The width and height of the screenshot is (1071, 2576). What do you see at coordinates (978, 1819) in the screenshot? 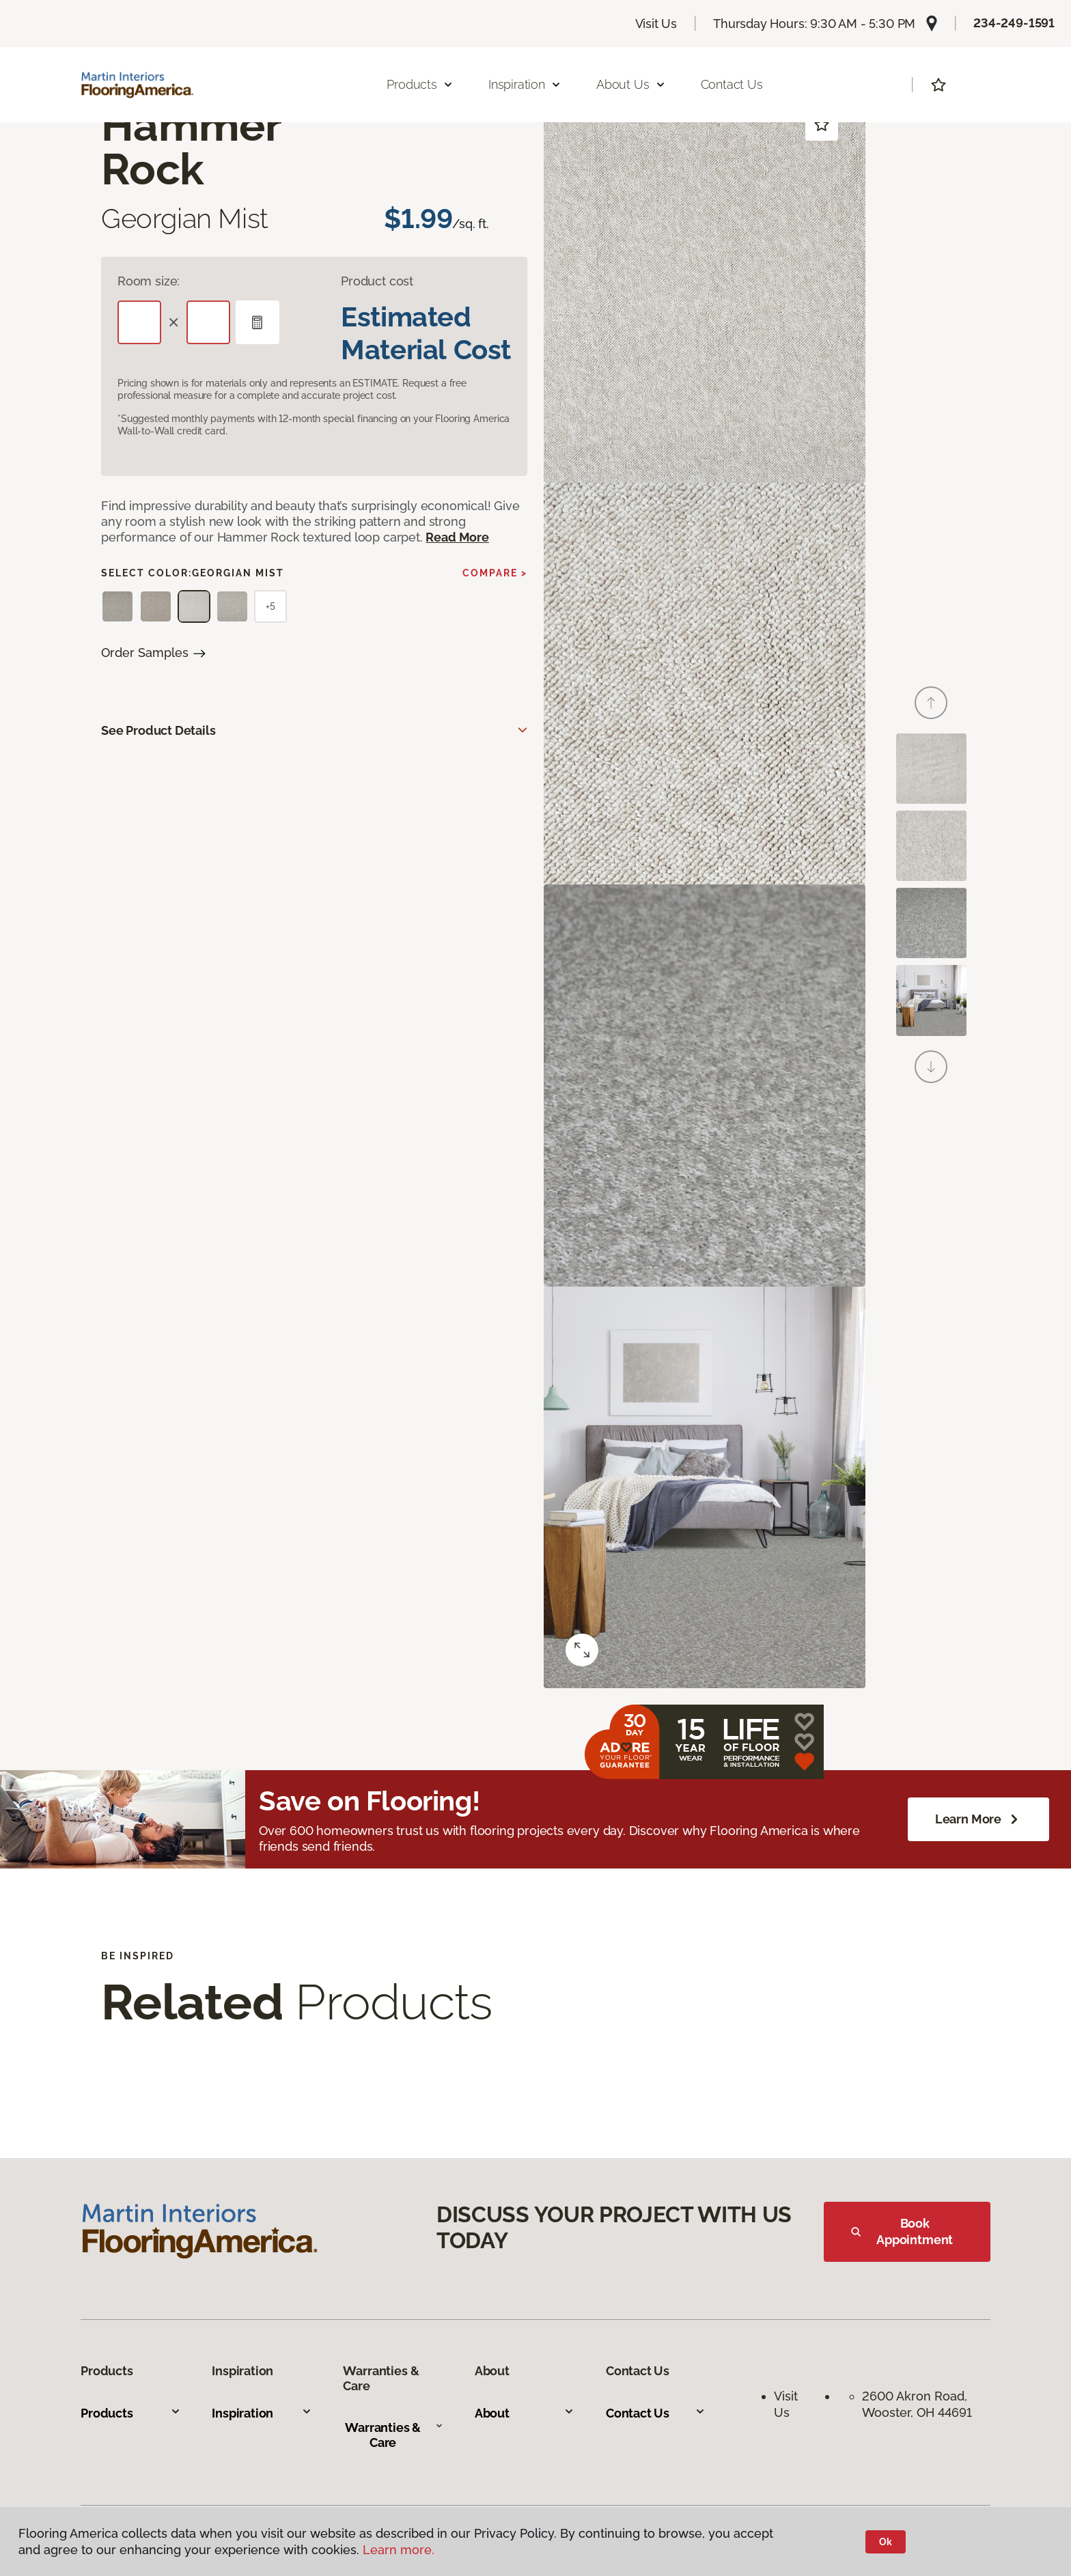
I see `Learn More` at bounding box center [978, 1819].